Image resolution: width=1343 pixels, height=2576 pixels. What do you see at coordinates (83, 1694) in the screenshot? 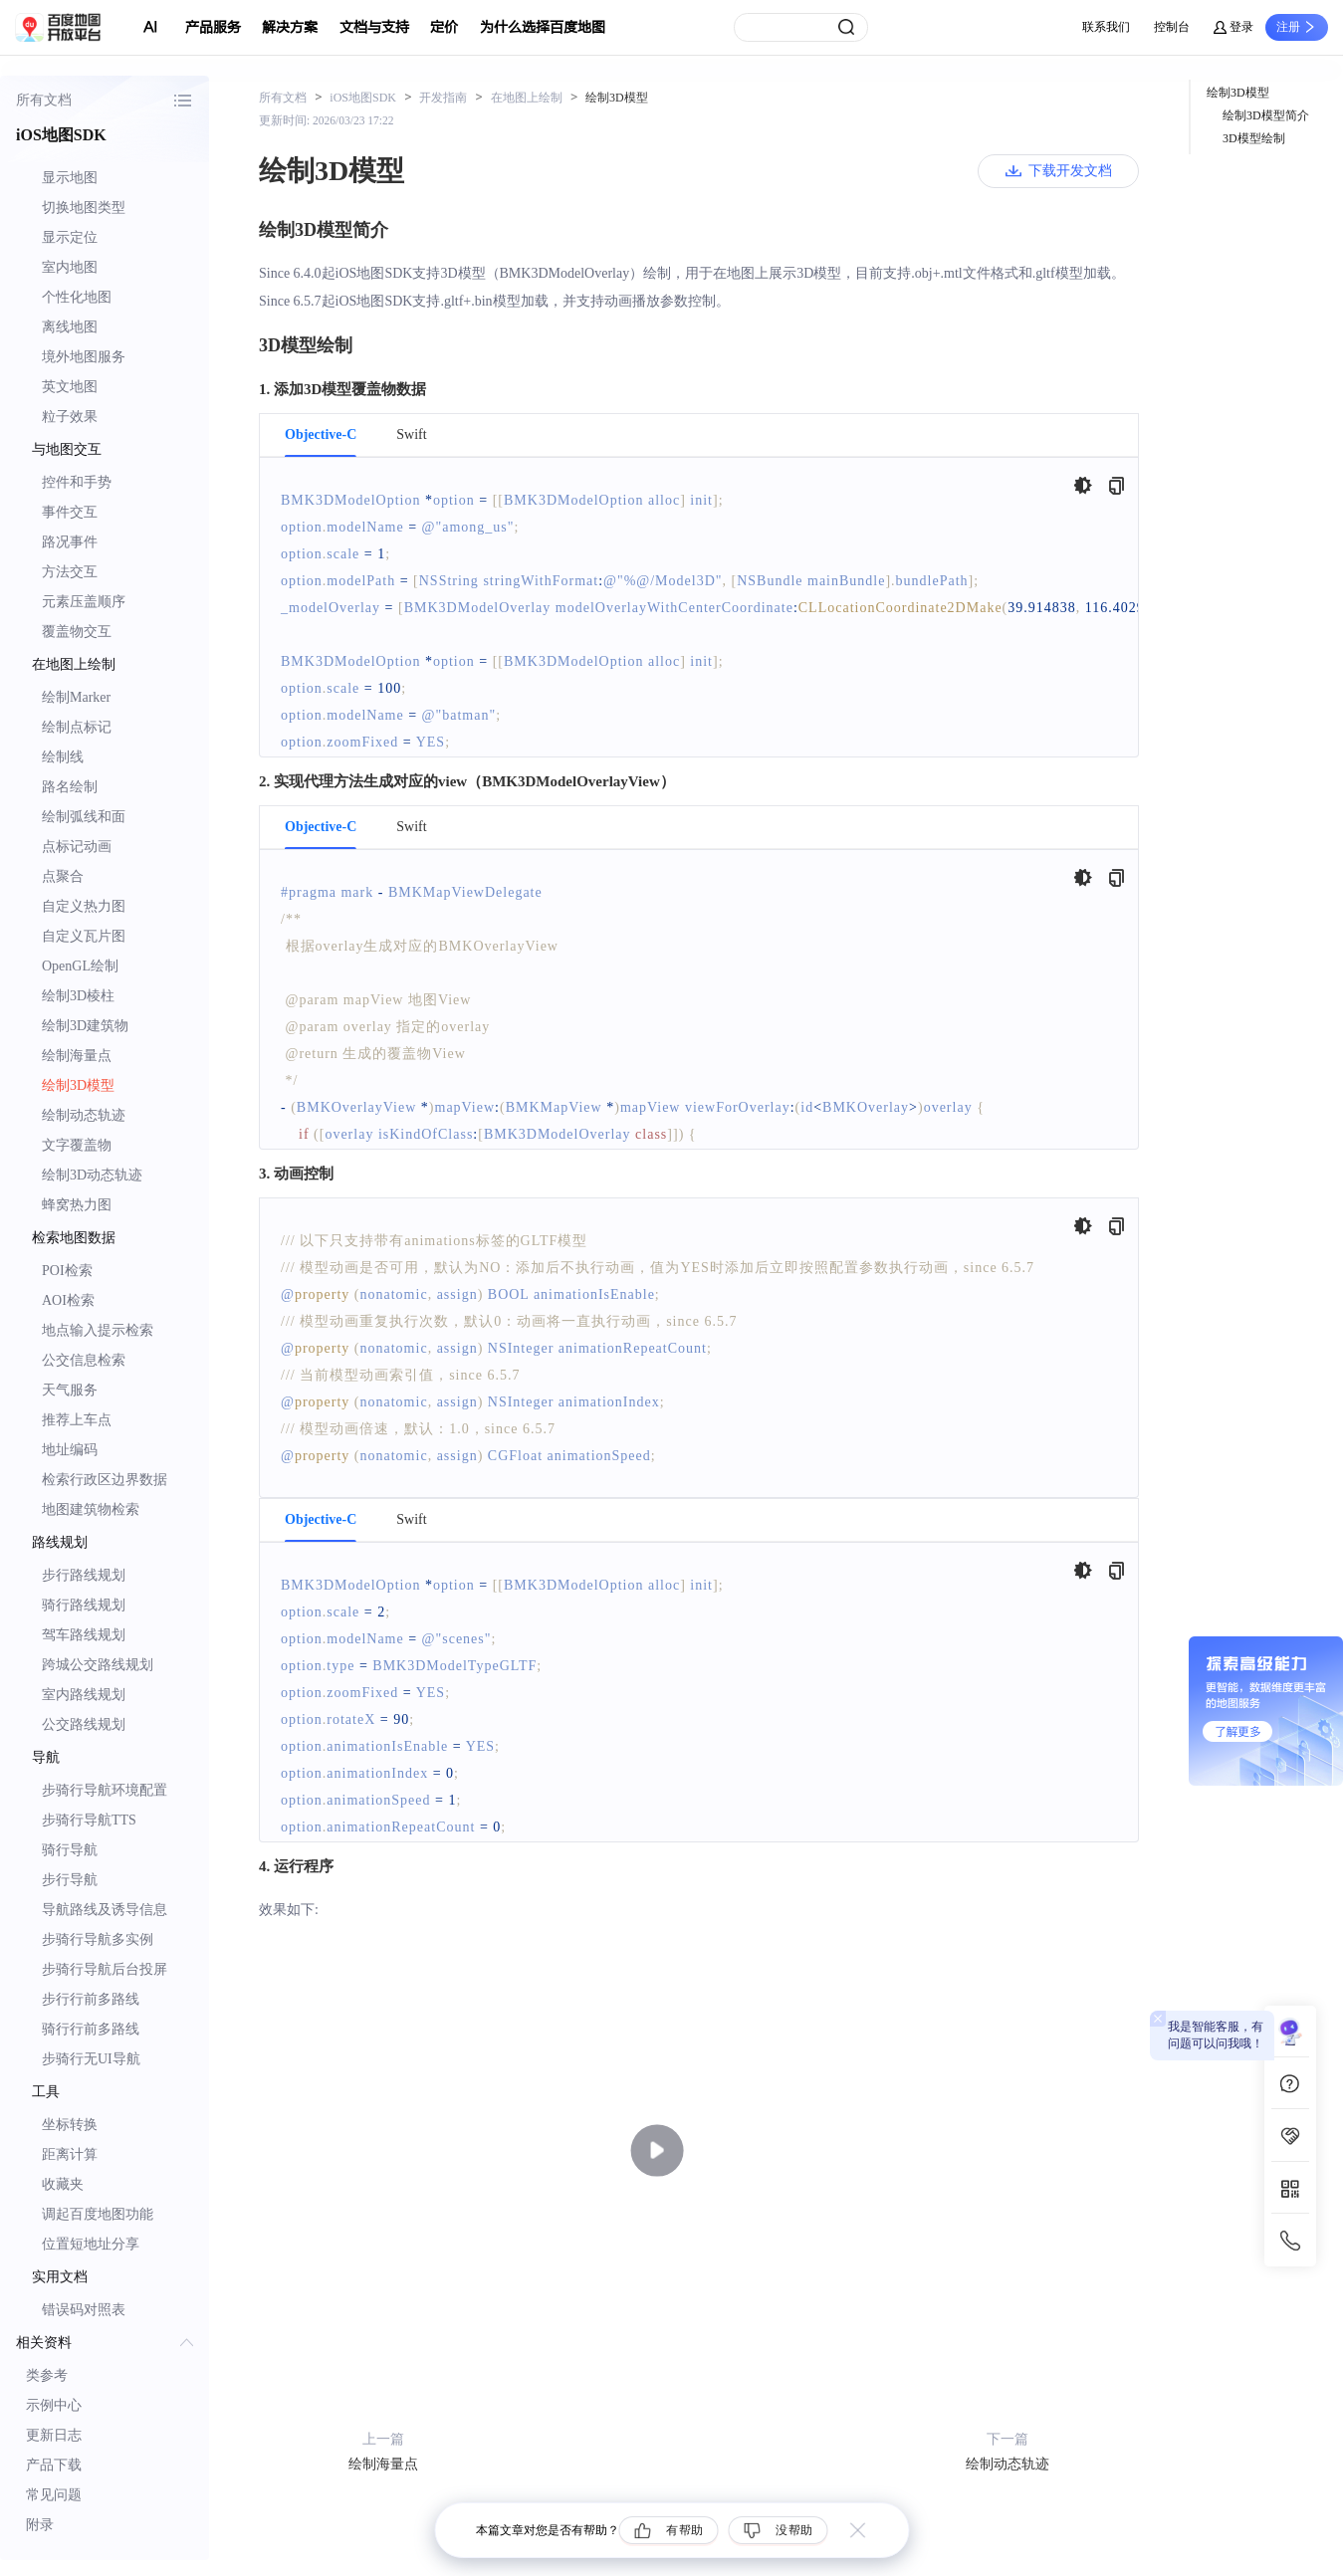
I see `室内路线规划` at bounding box center [83, 1694].